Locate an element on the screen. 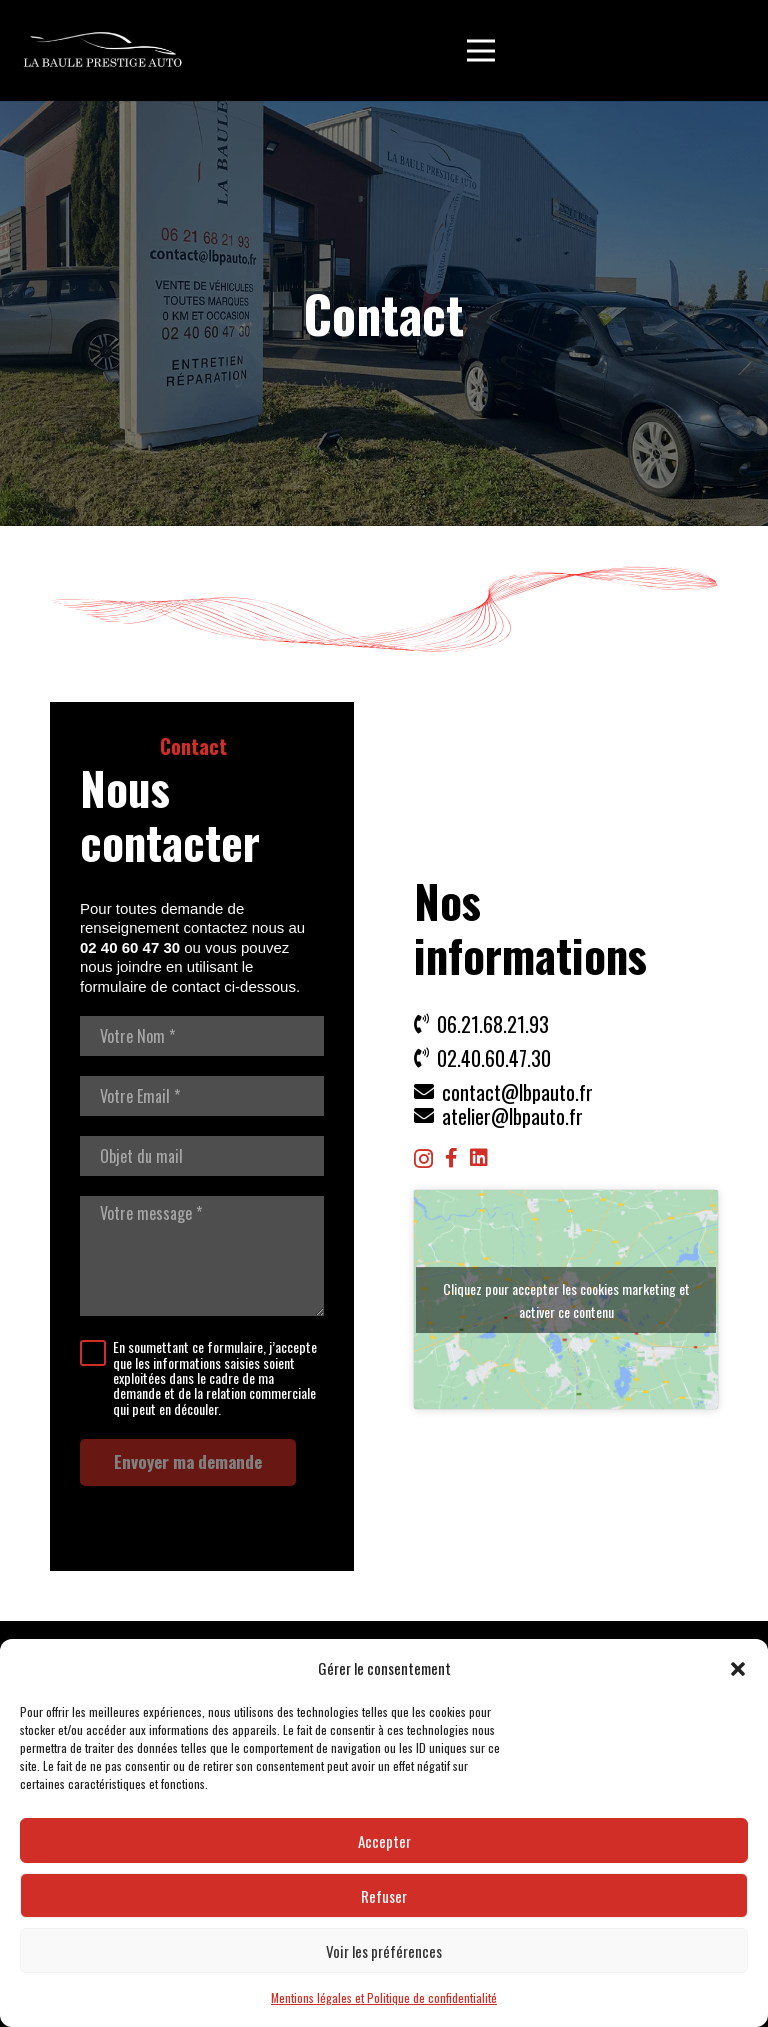 Image resolution: width=768 pixels, height=2027 pixels. Voir les préférences is located at coordinates (384, 1951).